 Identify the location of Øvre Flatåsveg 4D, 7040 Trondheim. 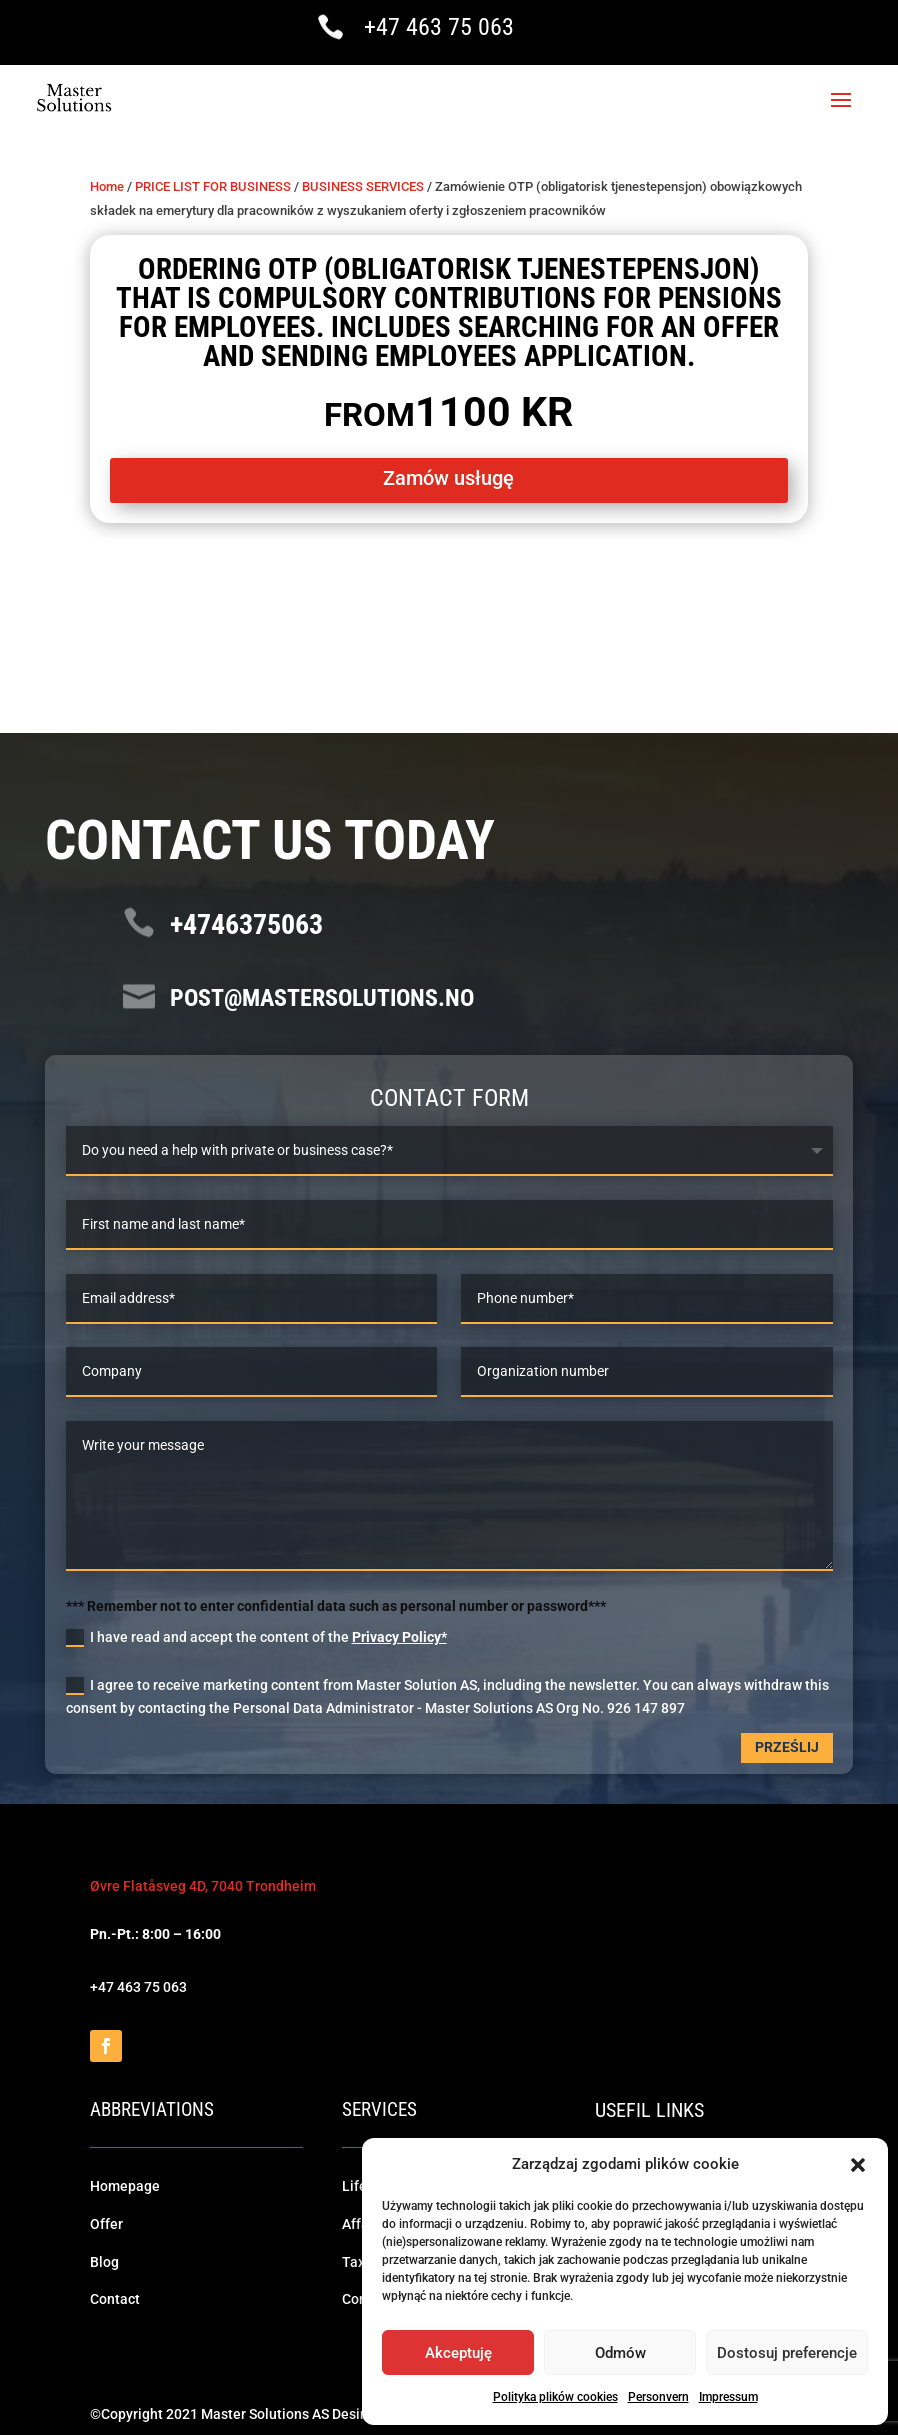
(203, 1884).